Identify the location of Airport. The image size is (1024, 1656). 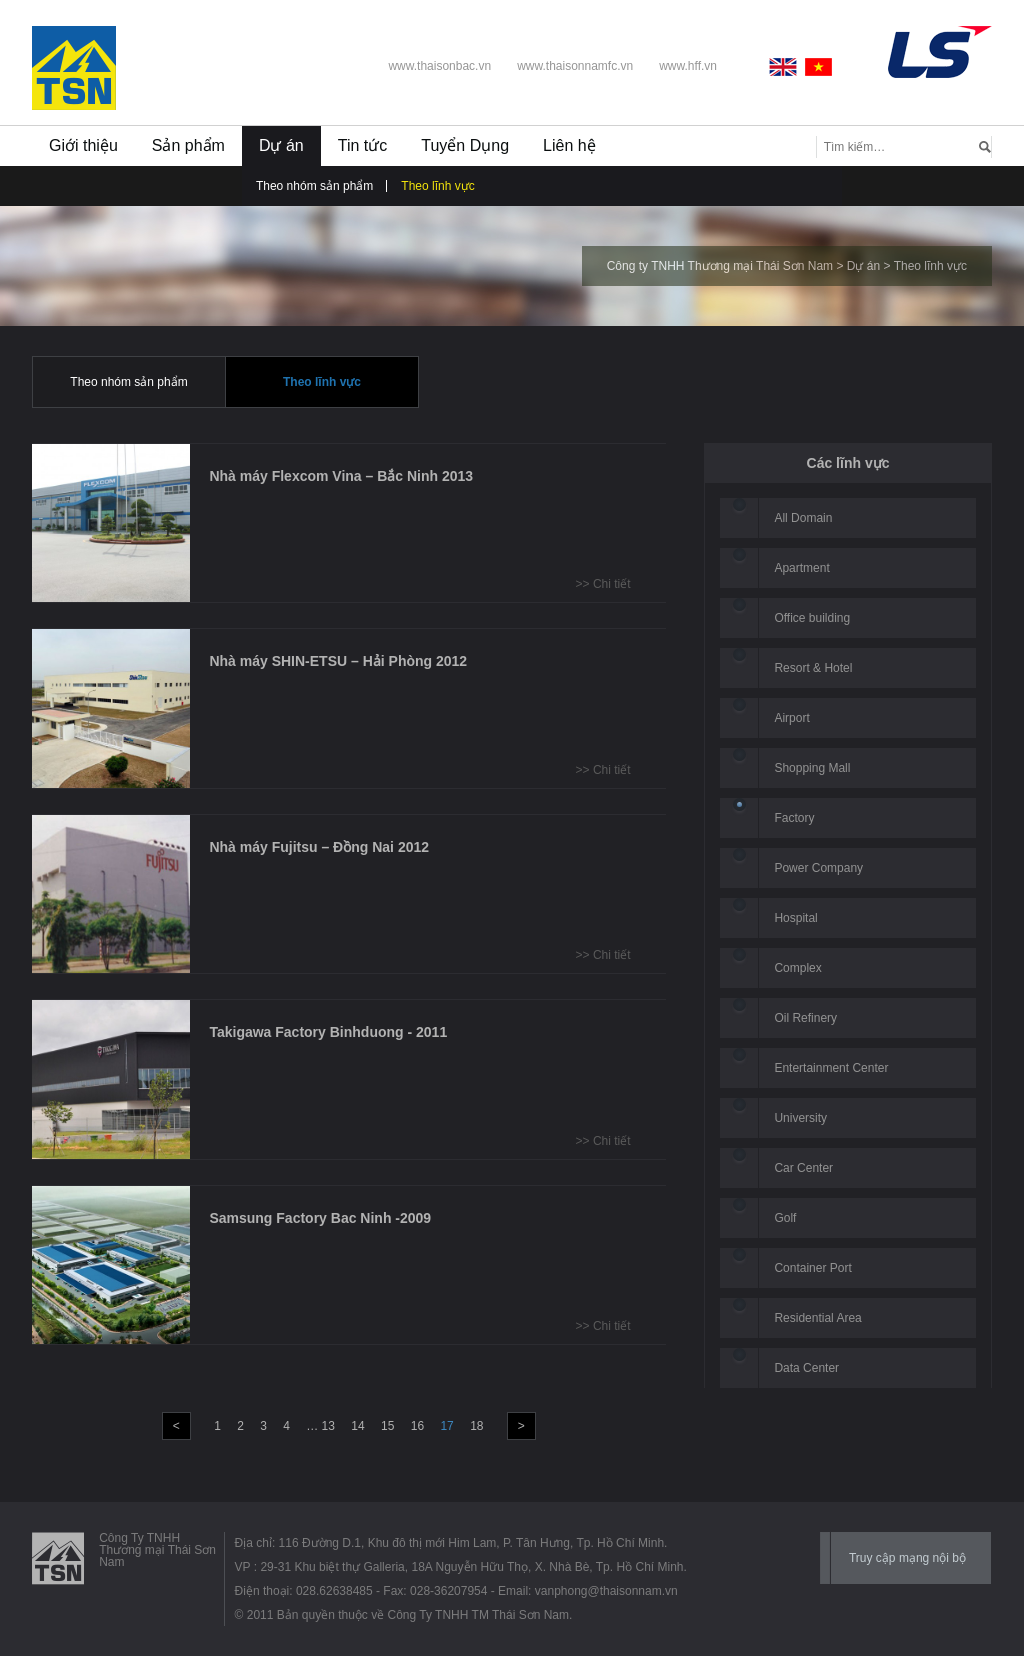
(791, 718).